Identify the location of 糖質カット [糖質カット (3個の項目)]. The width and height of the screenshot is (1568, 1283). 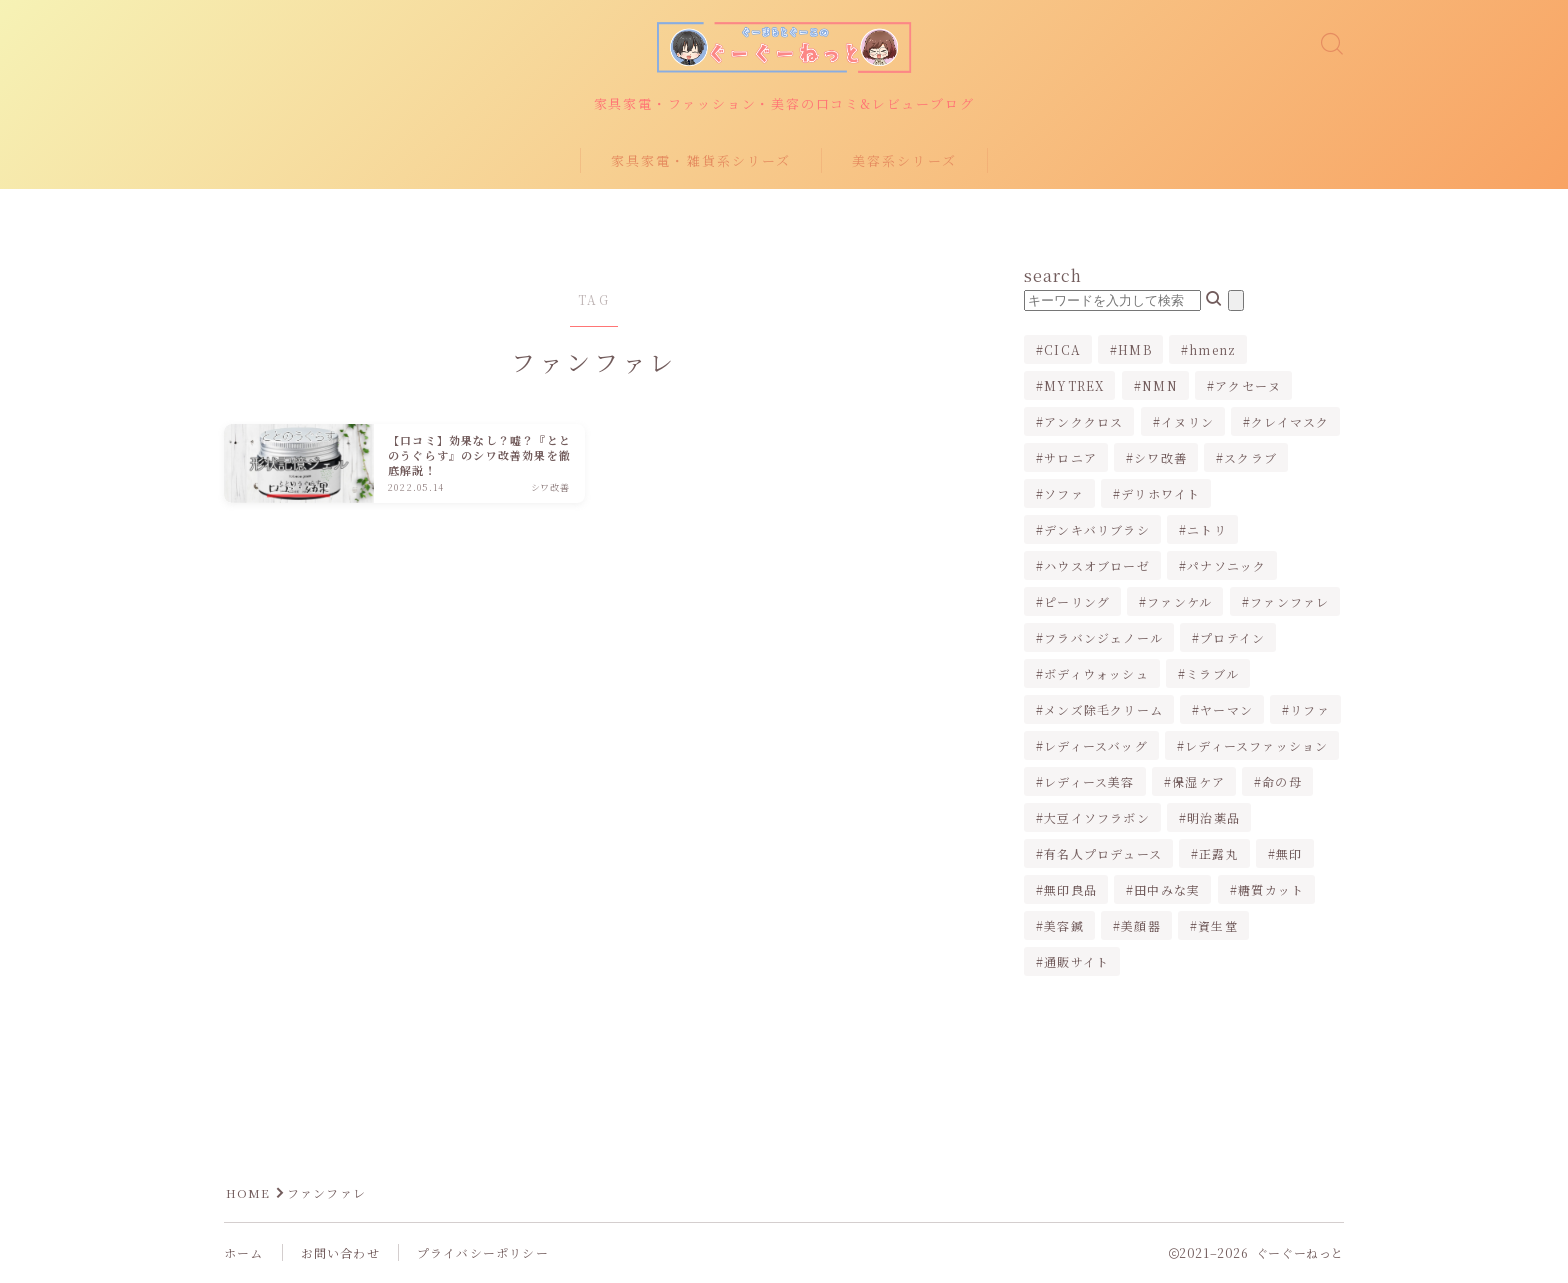
(1271, 890).